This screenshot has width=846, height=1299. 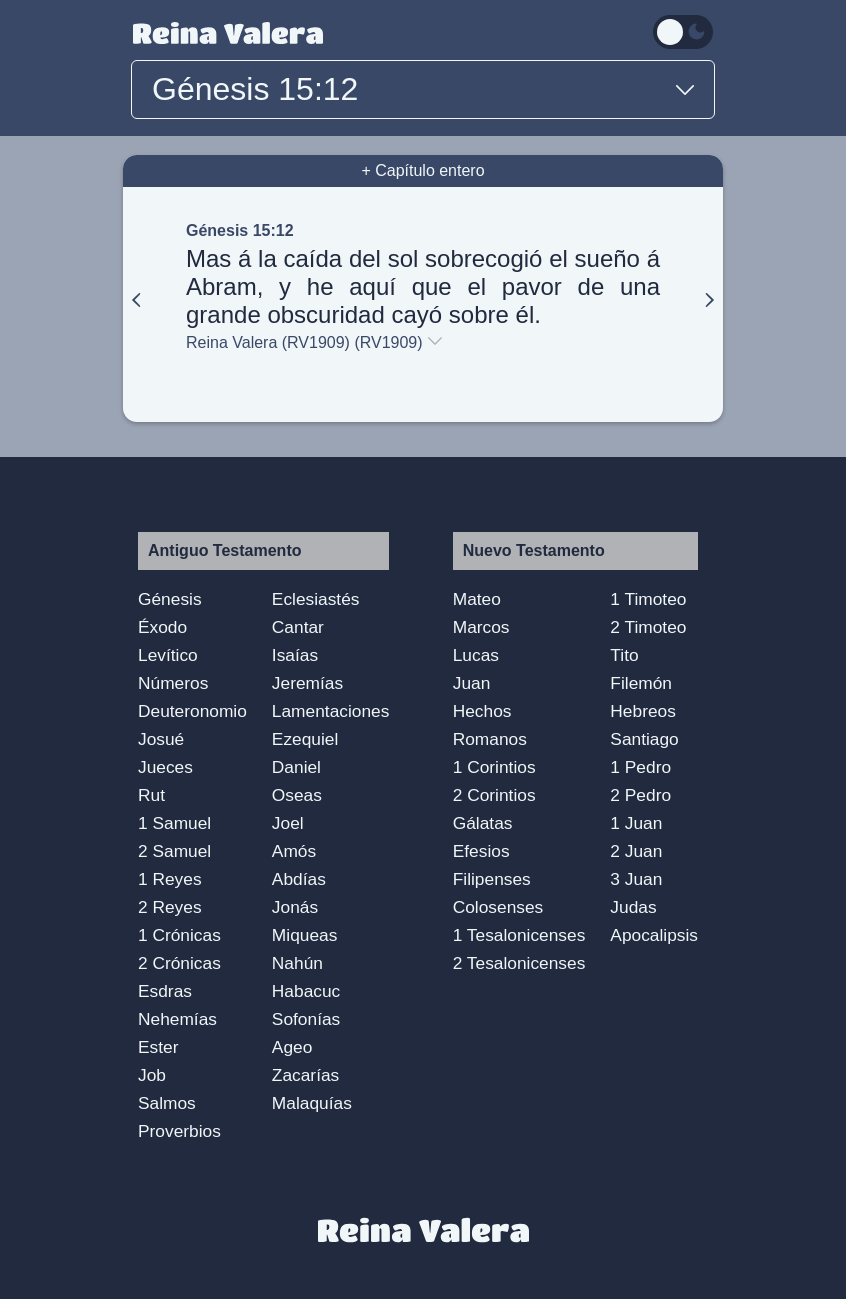 What do you see at coordinates (162, 627) in the screenshot?
I see `Éxodo` at bounding box center [162, 627].